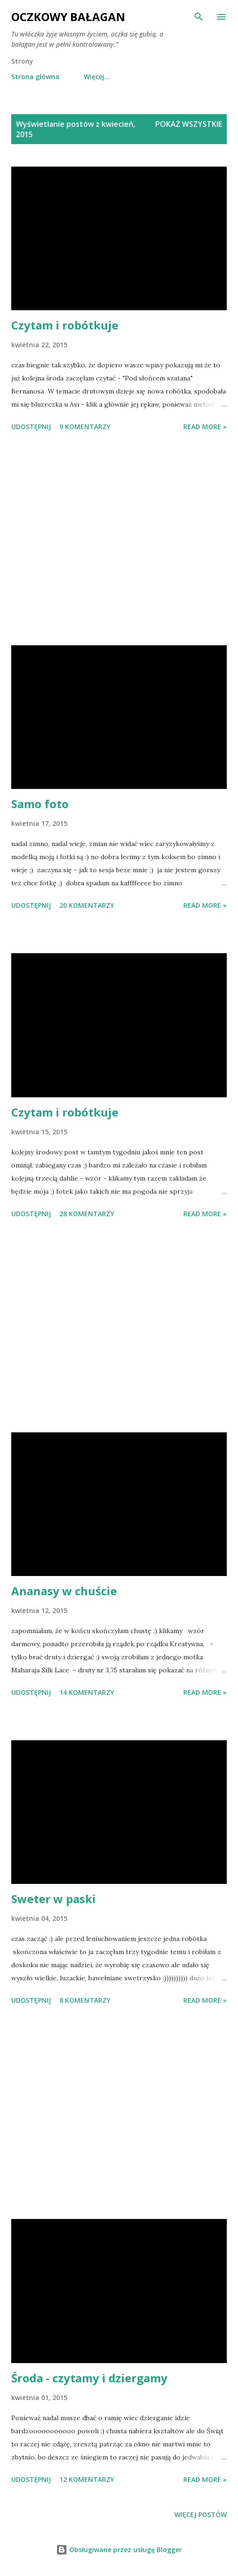 The height and width of the screenshot is (2576, 238). Describe the element at coordinates (53, 1898) in the screenshot. I see `Sweter w paski` at that location.